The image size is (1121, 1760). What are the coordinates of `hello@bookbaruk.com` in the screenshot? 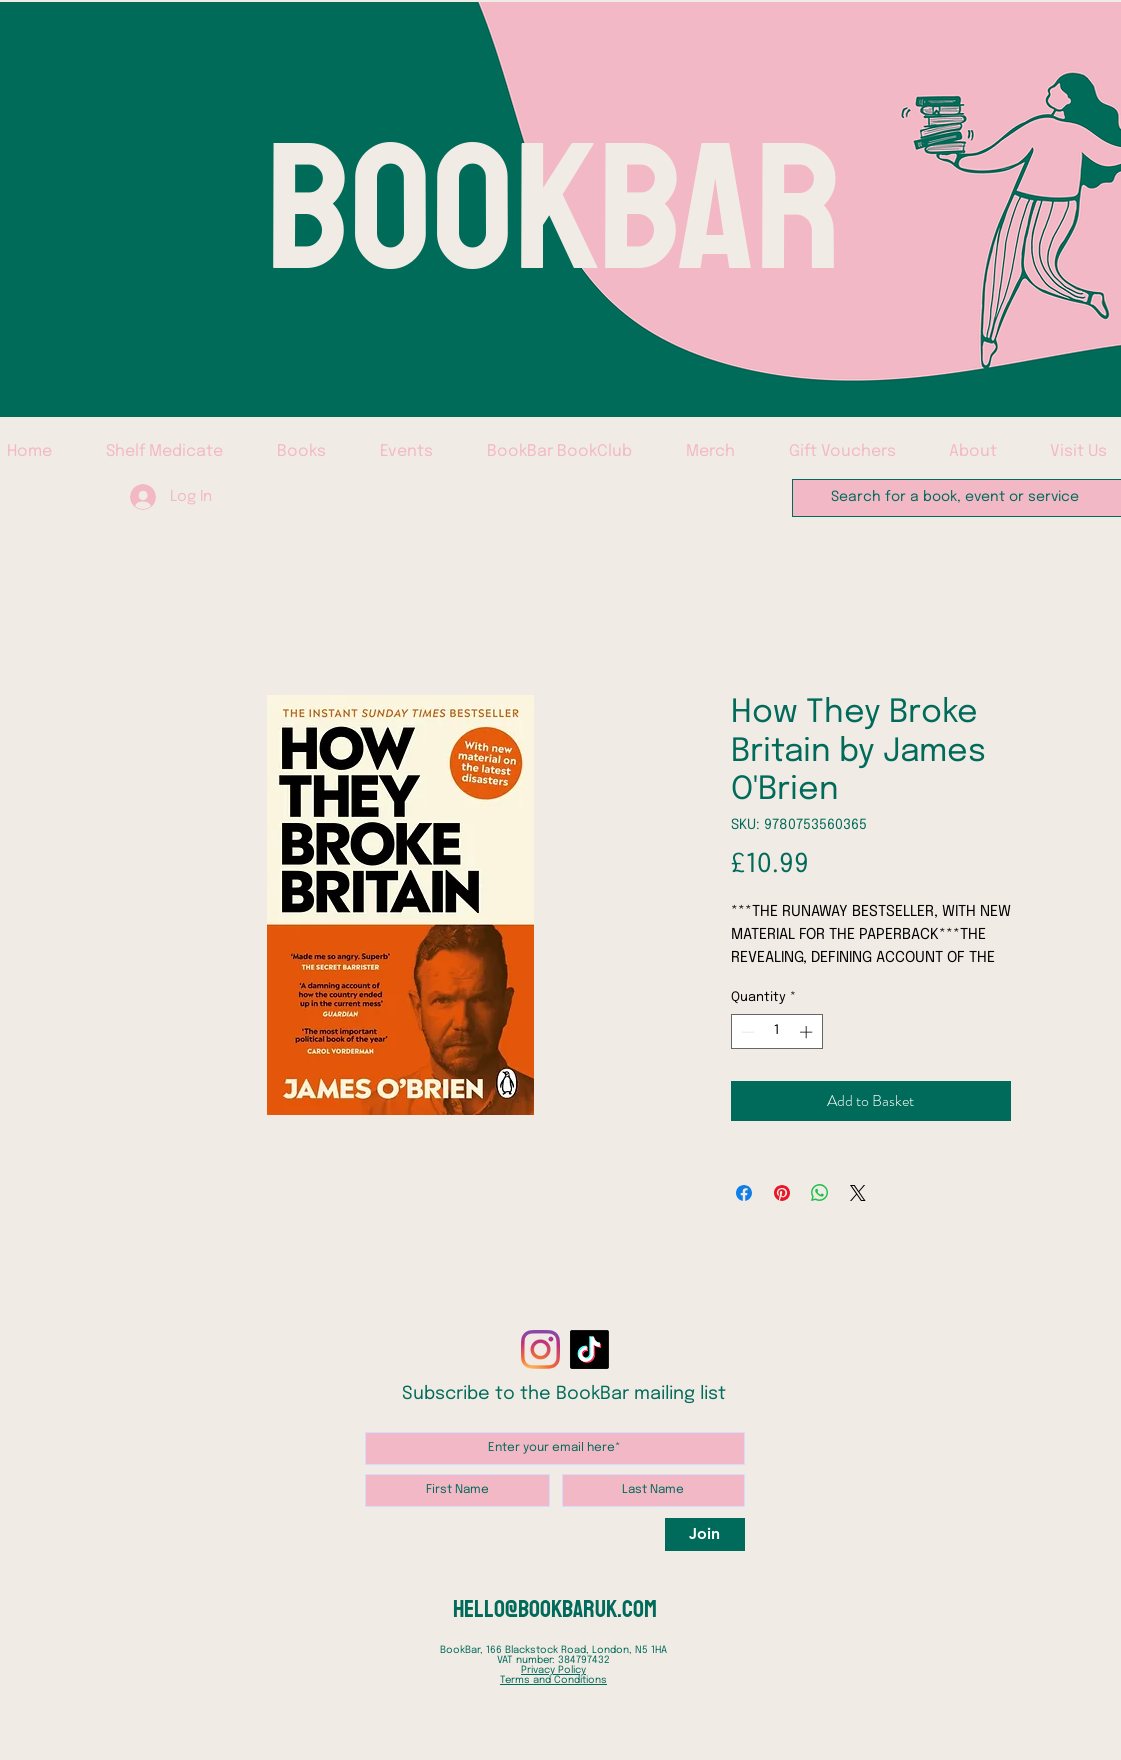 It's located at (555, 1609).